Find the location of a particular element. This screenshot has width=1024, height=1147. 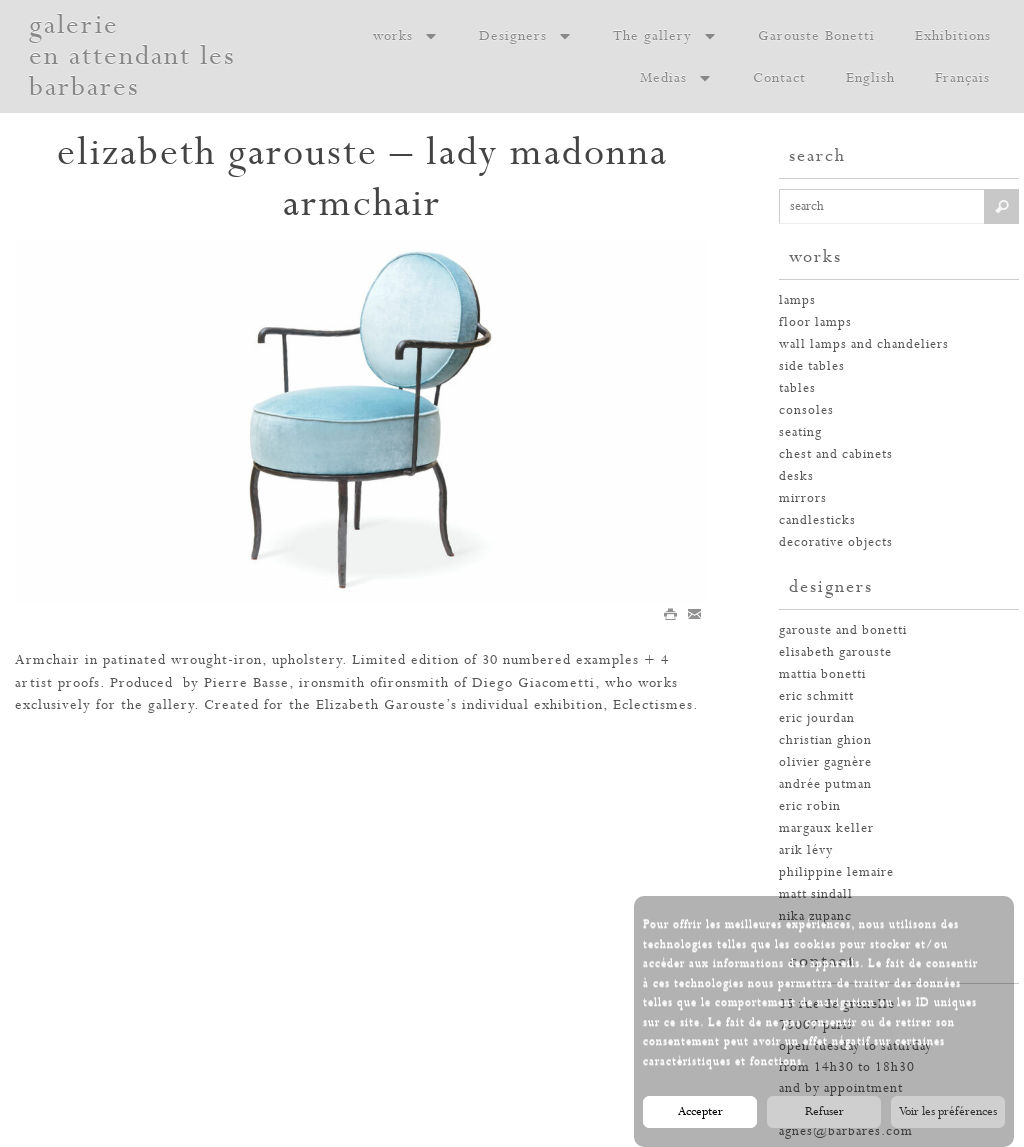

seating is located at coordinates (800, 432).